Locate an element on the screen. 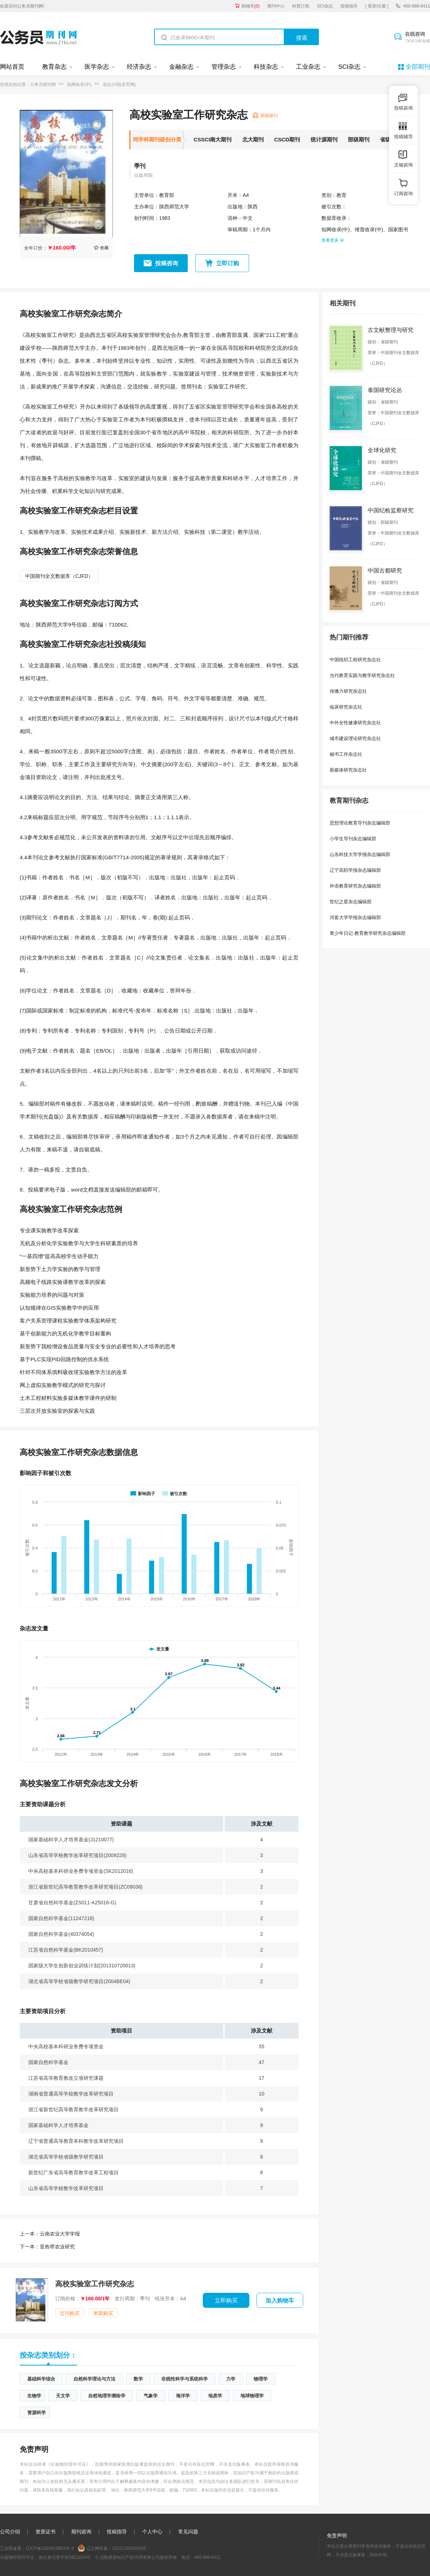  维普收录(中) is located at coordinates (369, 229).